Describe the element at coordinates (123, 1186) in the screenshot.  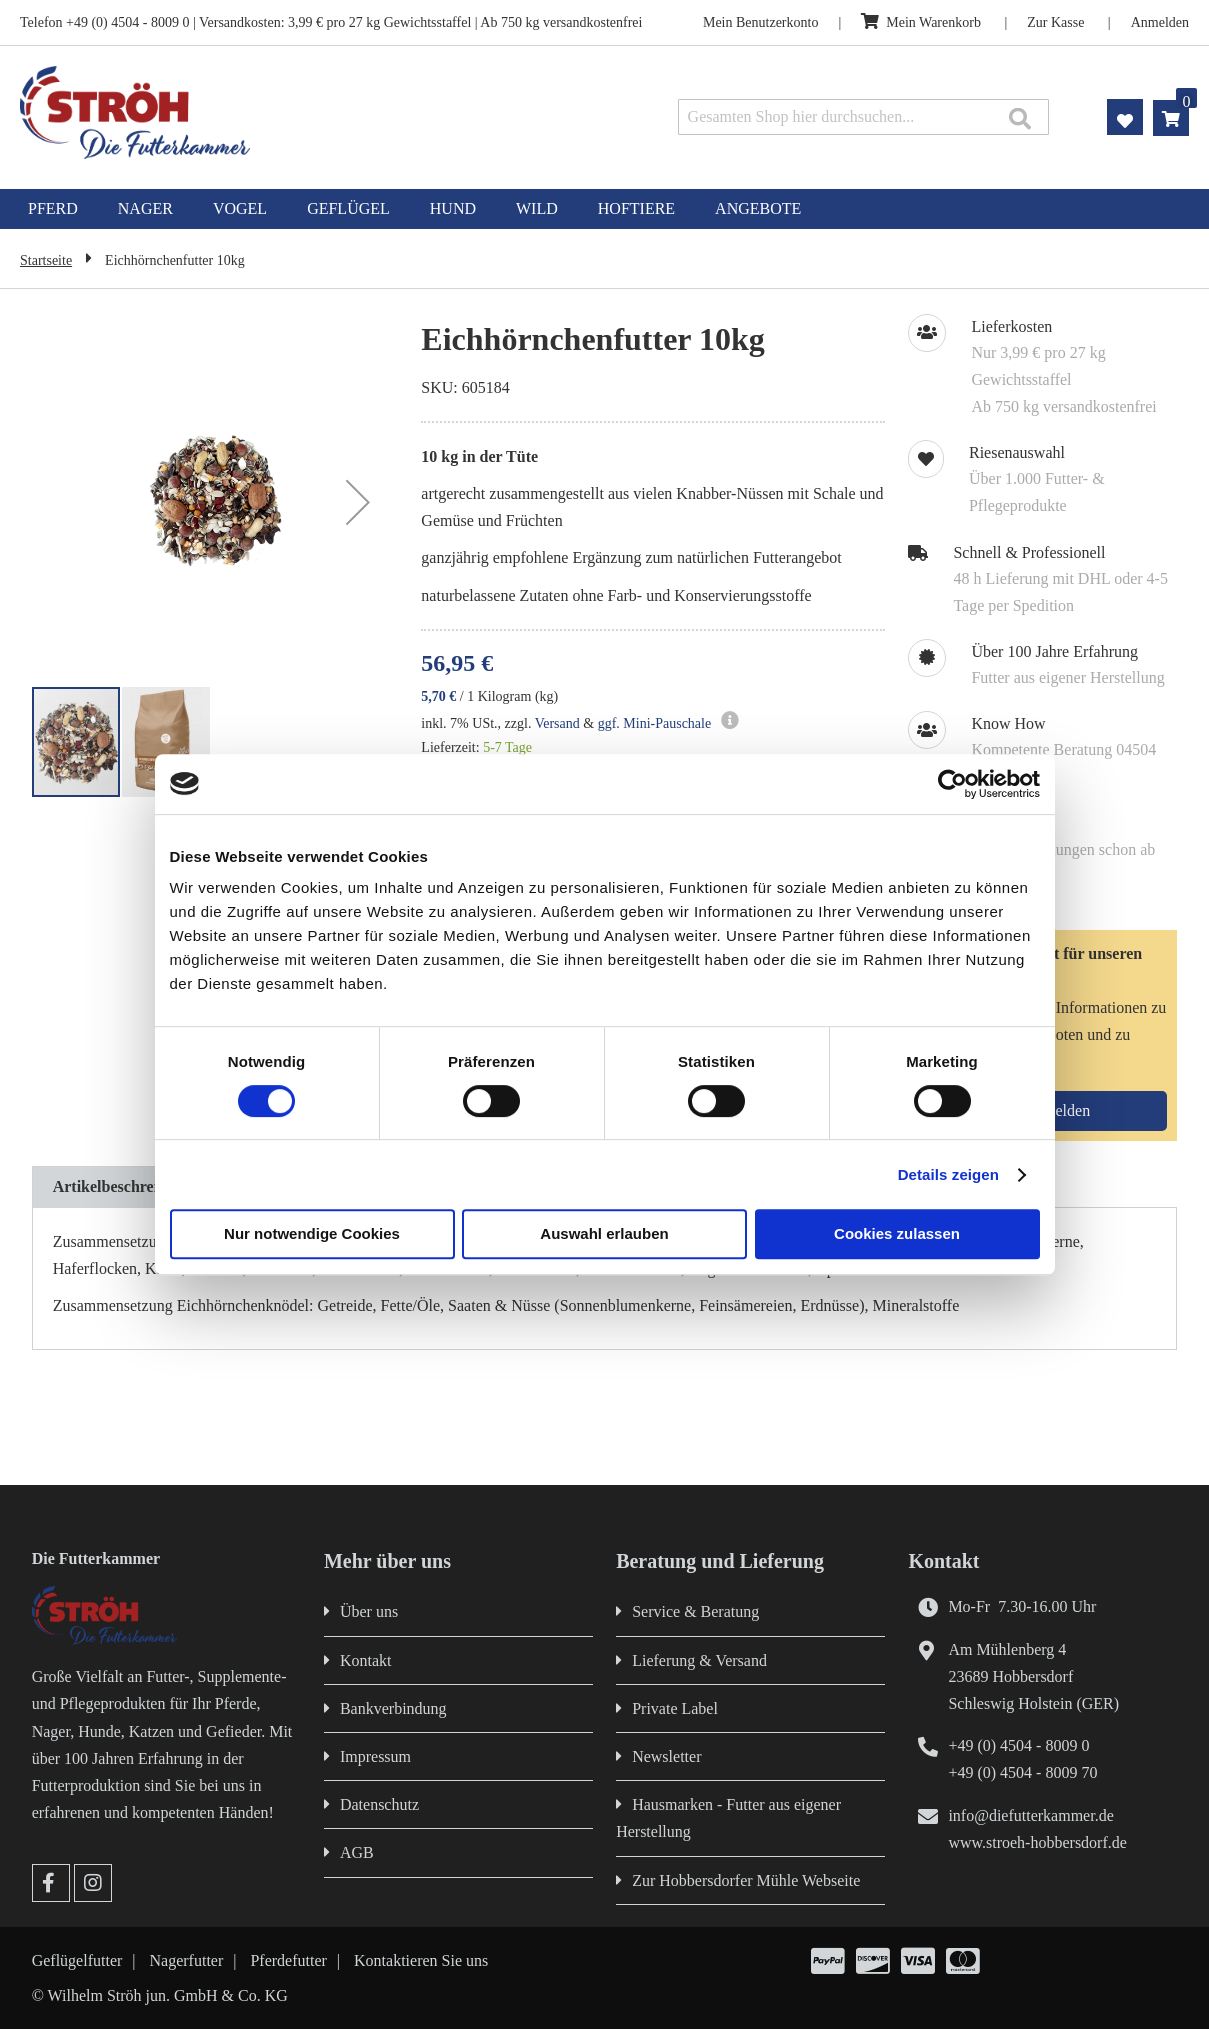
I see `Artikelbeschreibung` at that location.